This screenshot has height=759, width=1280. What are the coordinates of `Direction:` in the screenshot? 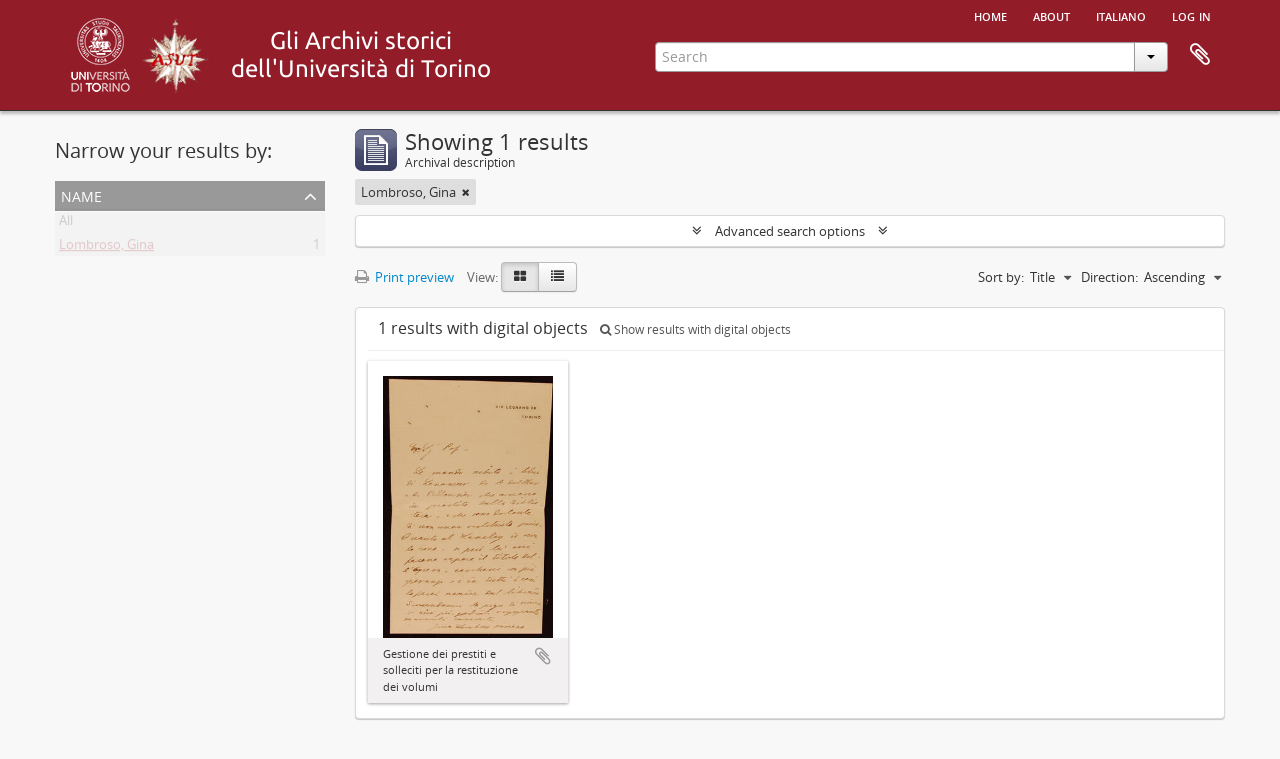 It's located at (1109, 277).